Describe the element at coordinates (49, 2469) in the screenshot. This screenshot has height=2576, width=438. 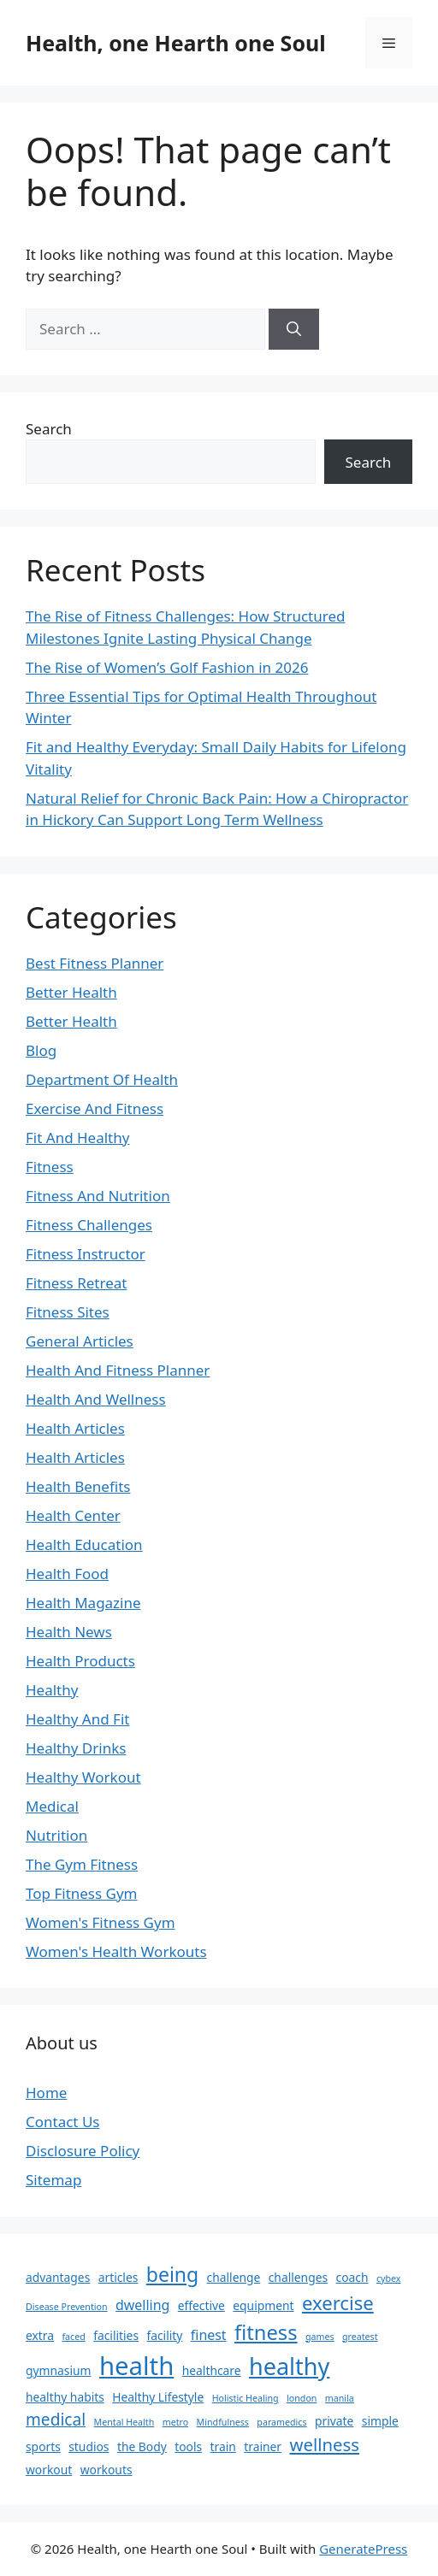
I see `workout [workout (2 items)]` at that location.